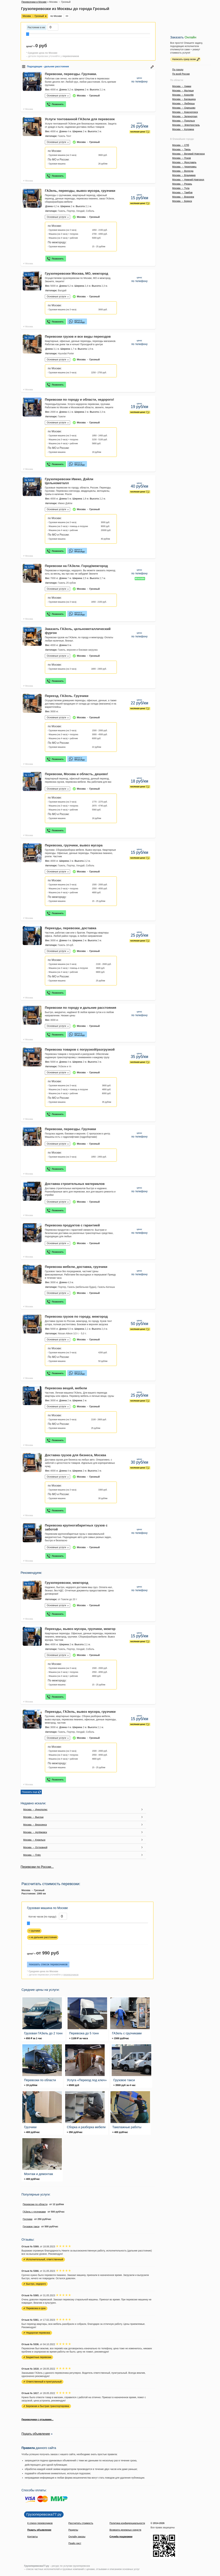  What do you see at coordinates (177, 69) in the screenshot?
I see `По городу` at bounding box center [177, 69].